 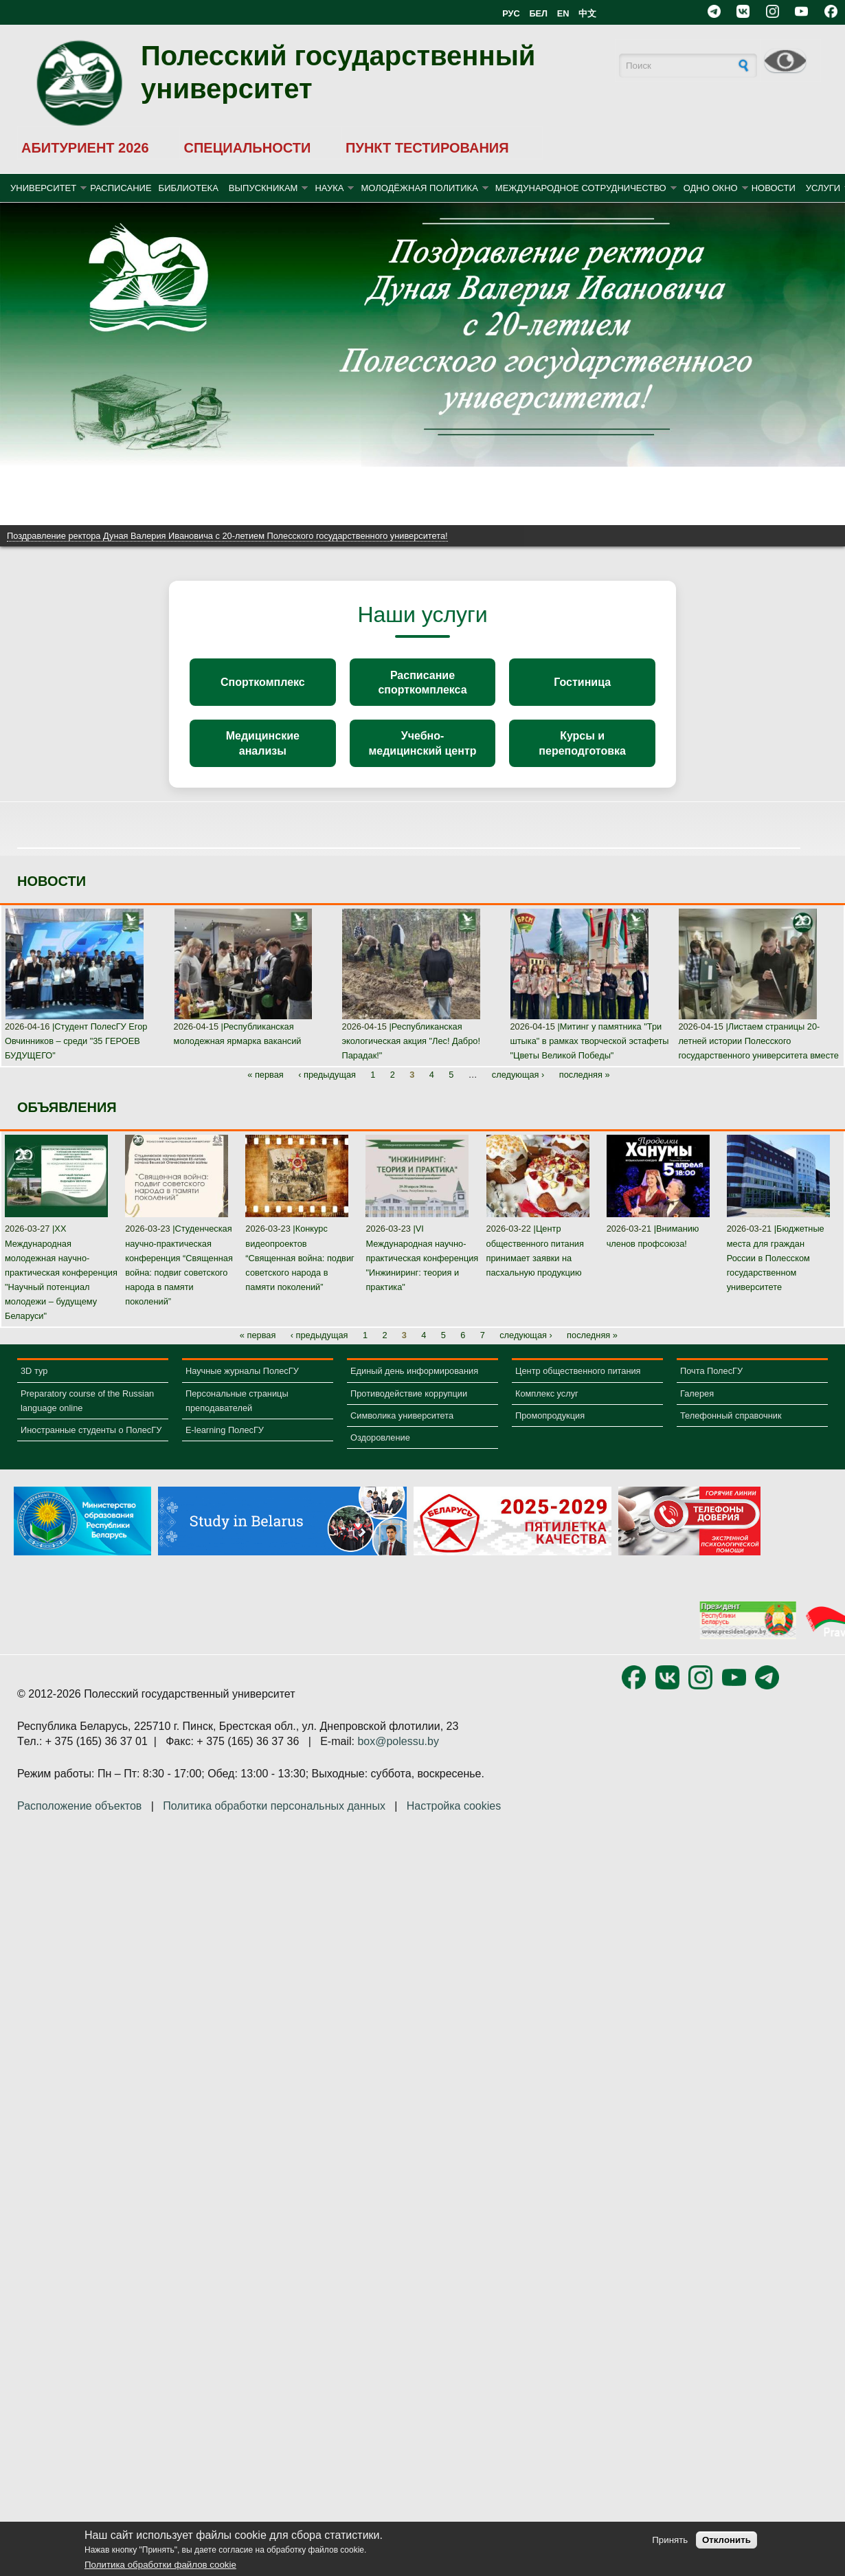 What do you see at coordinates (550, 1430) in the screenshot?
I see `Промопродукция` at bounding box center [550, 1430].